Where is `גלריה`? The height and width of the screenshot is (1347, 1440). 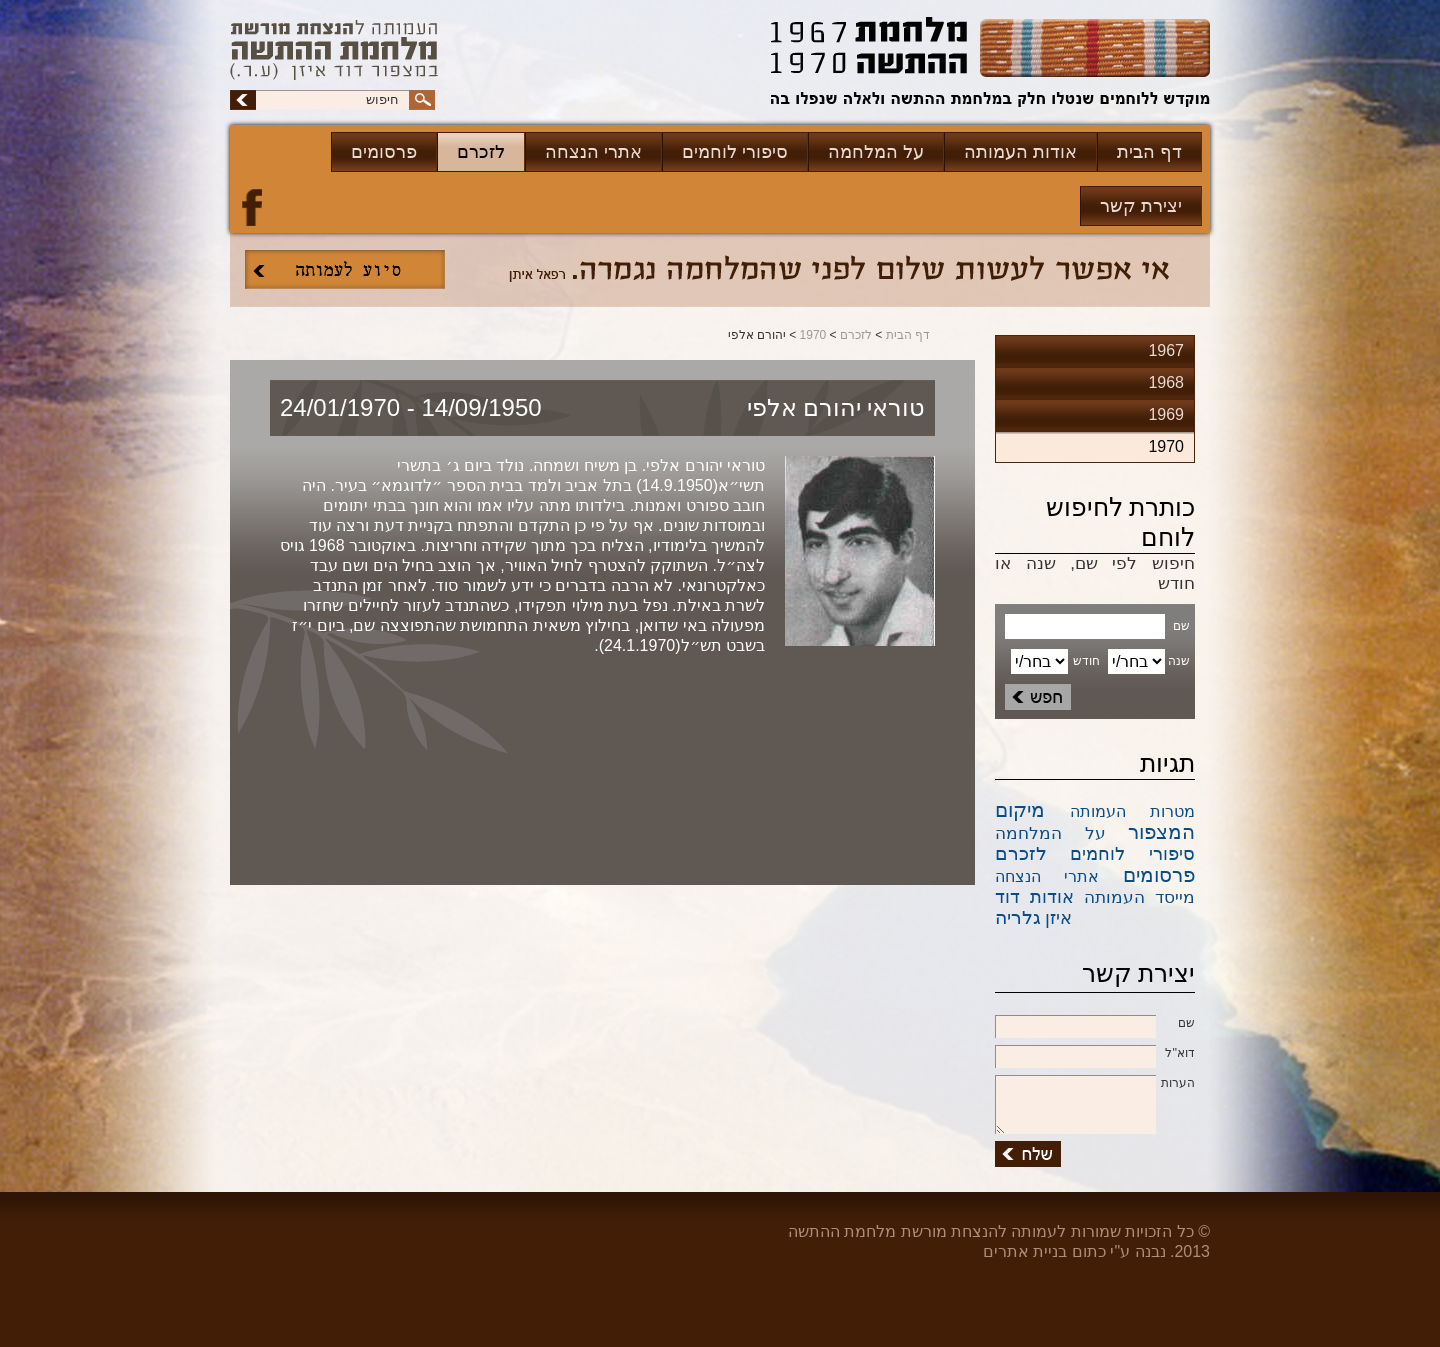
גלריה is located at coordinates (1018, 917).